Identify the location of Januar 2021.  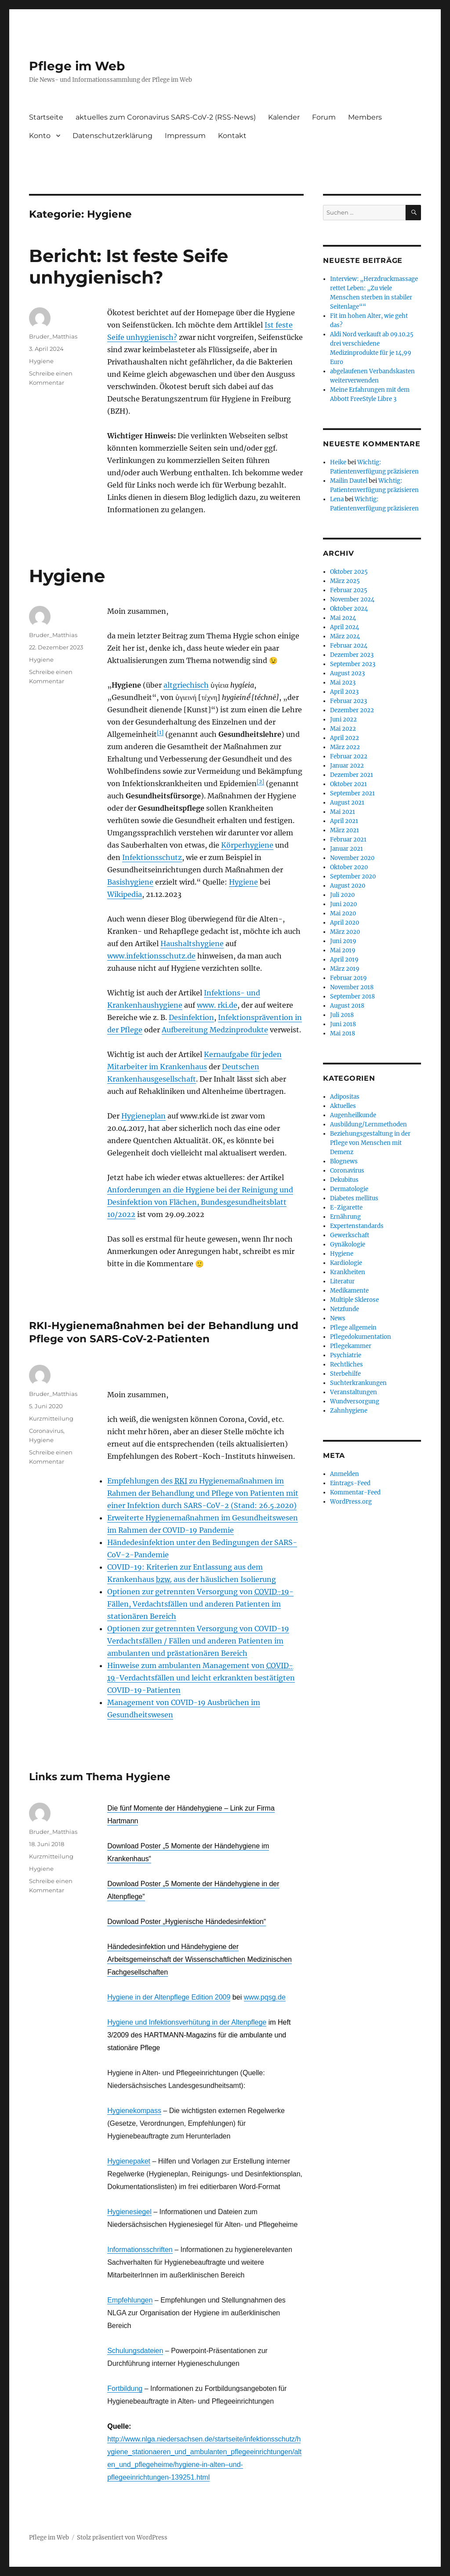
(346, 849).